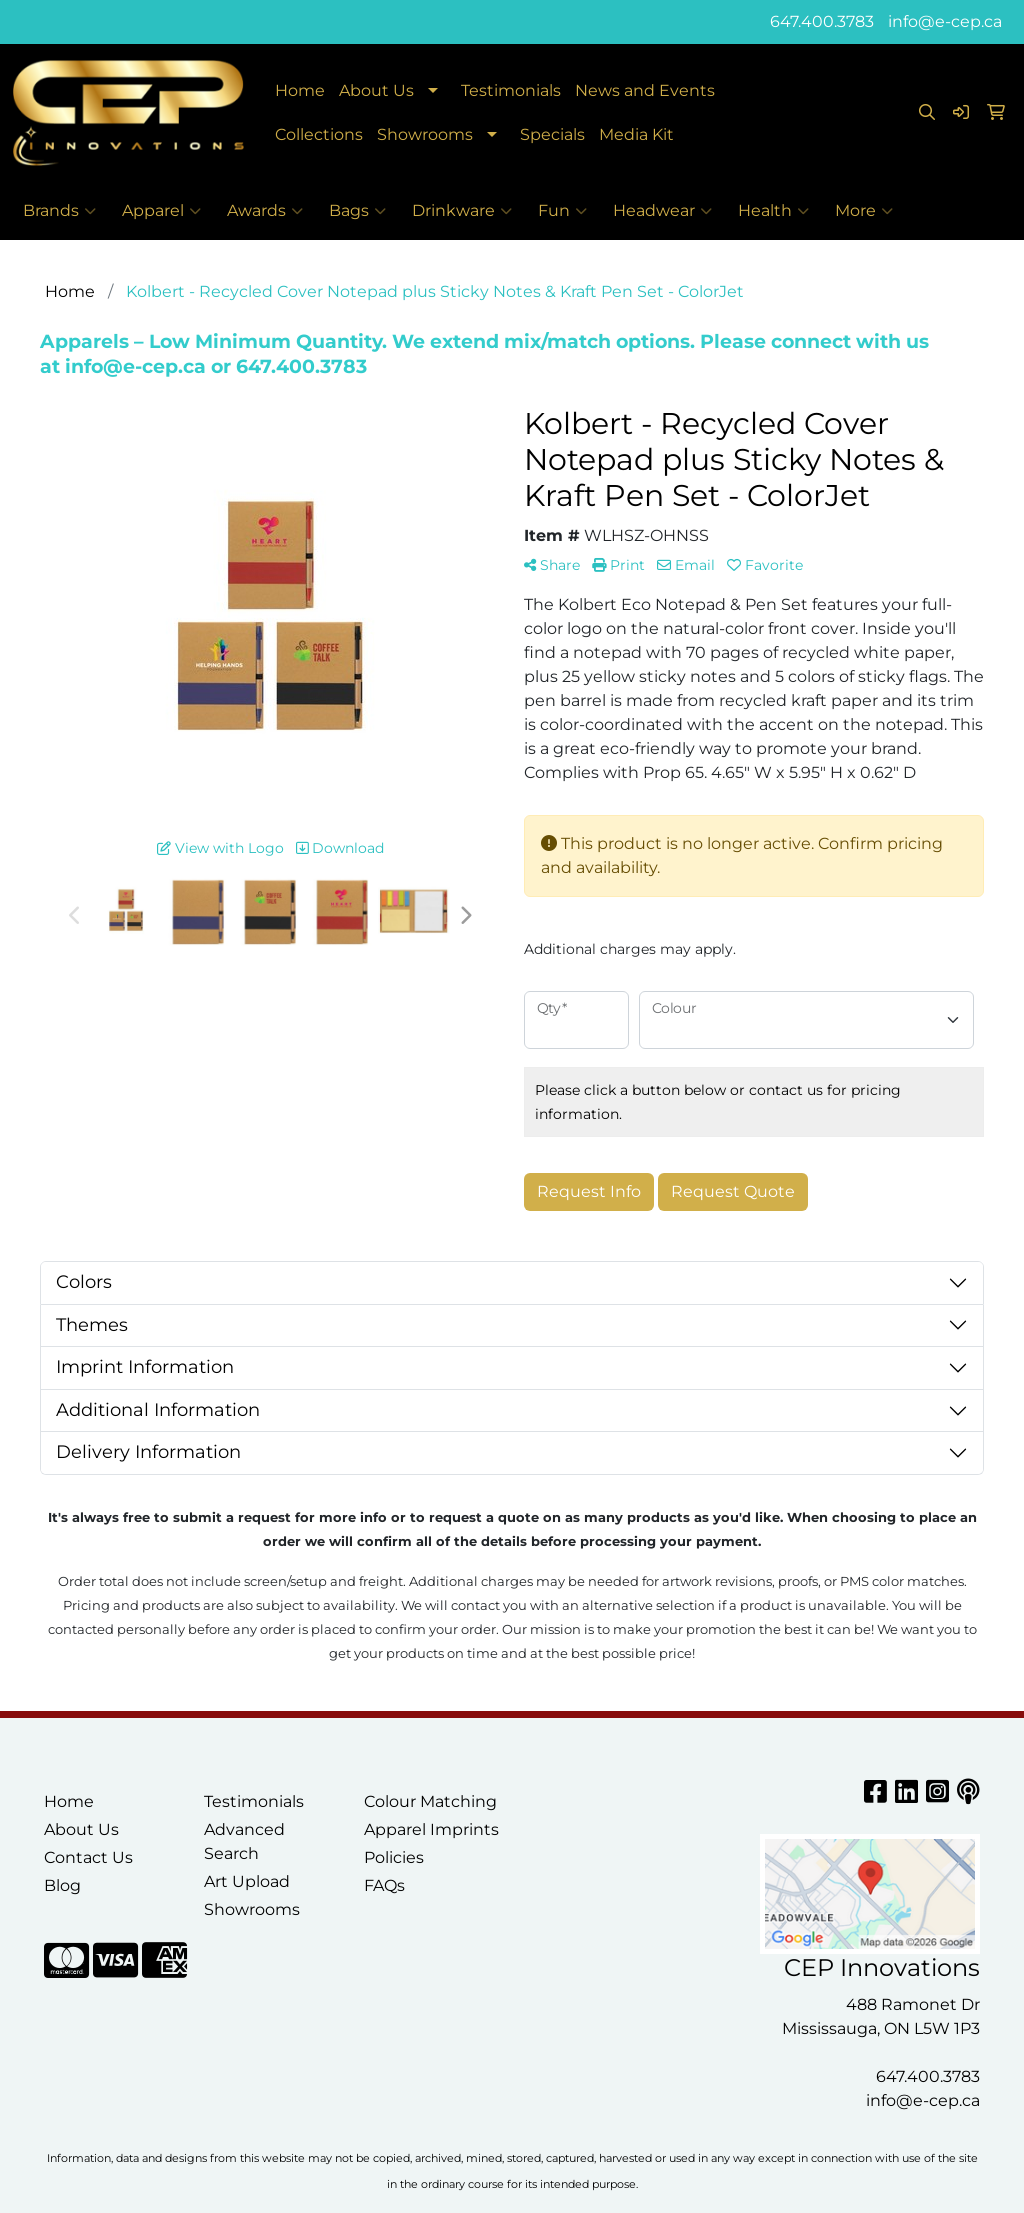 The width and height of the screenshot is (1024, 2213). Describe the element at coordinates (430, 1801) in the screenshot. I see `Colour Matching` at that location.